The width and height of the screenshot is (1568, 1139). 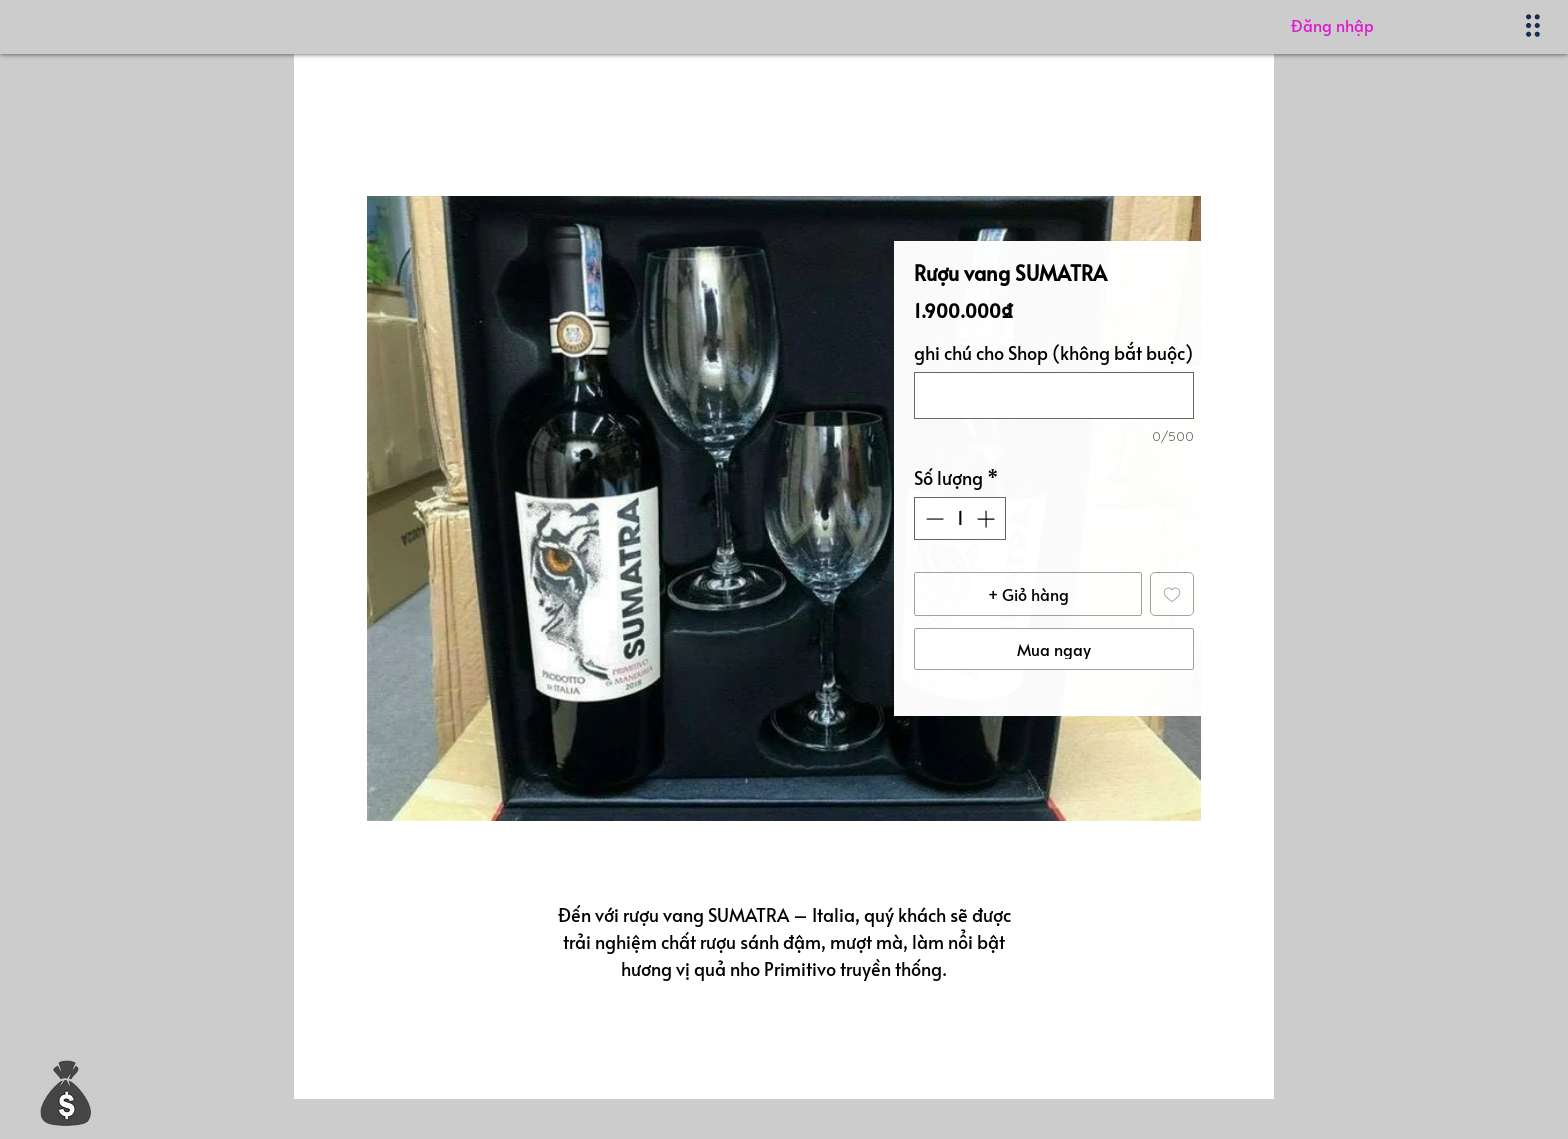 What do you see at coordinates (987, 518) in the screenshot?
I see `[Increment]` at bounding box center [987, 518].